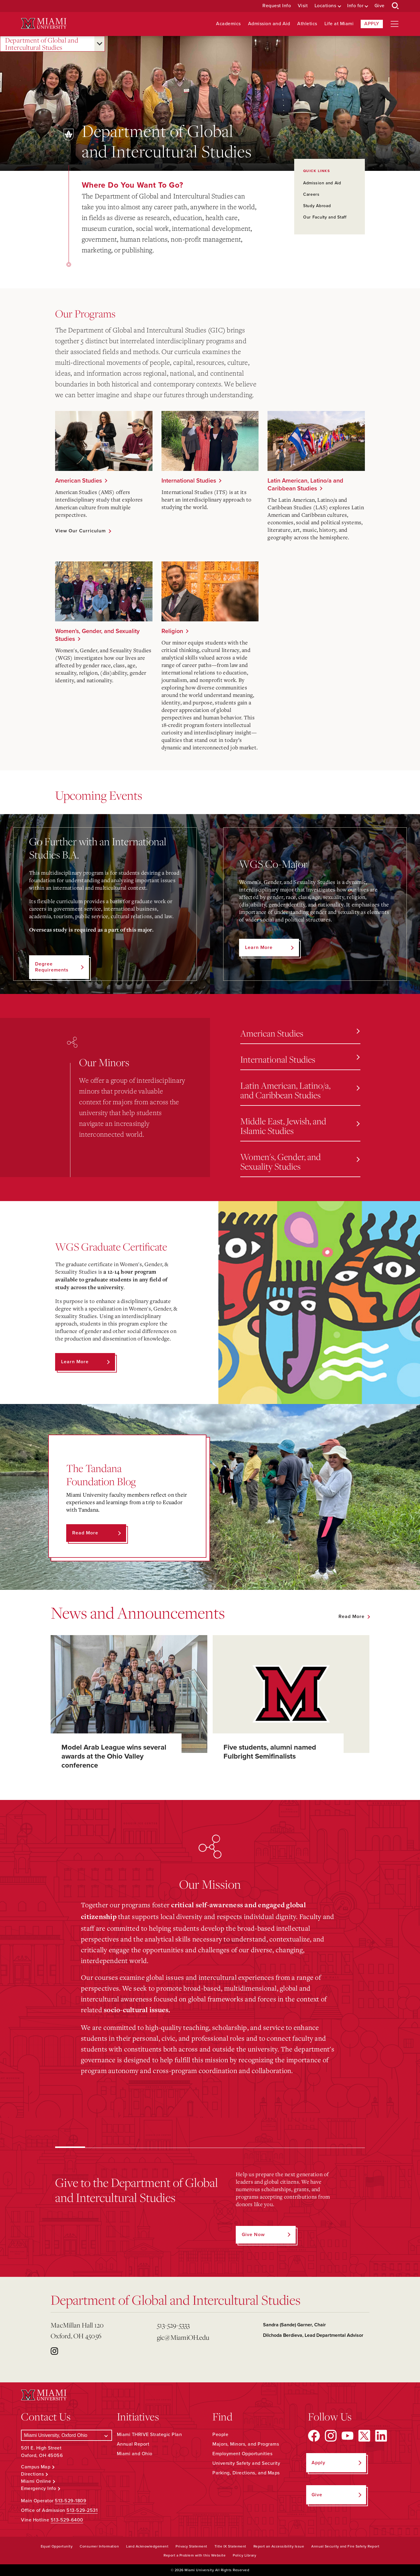  What do you see at coordinates (394, 23) in the screenshot?
I see `[Open site navigation]` at bounding box center [394, 23].